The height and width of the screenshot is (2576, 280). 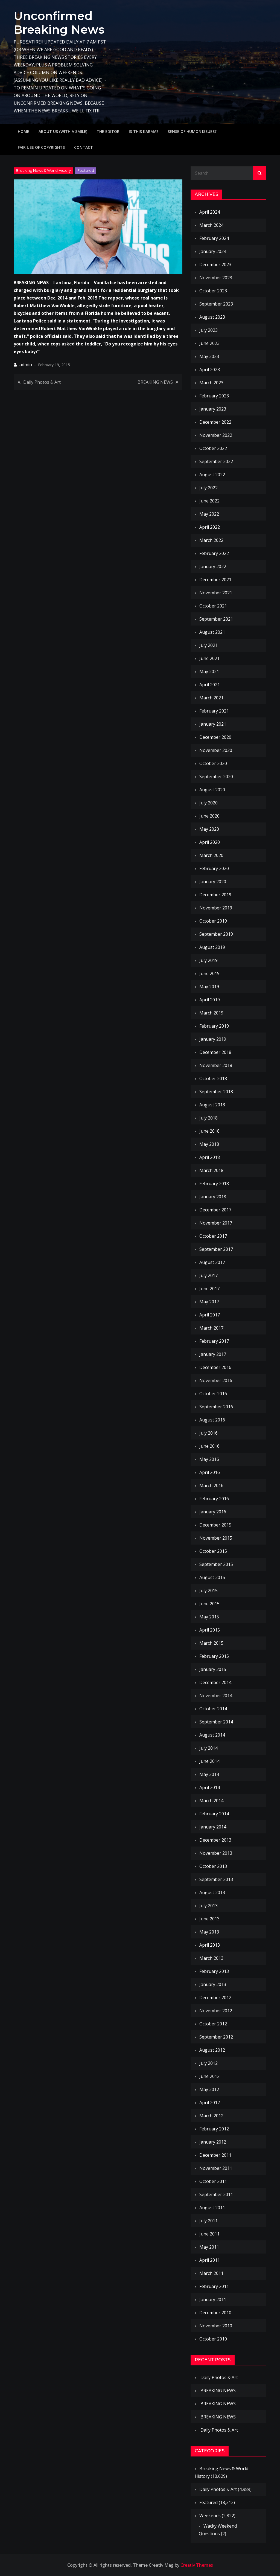 I want to click on January 2022, so click(x=212, y=566).